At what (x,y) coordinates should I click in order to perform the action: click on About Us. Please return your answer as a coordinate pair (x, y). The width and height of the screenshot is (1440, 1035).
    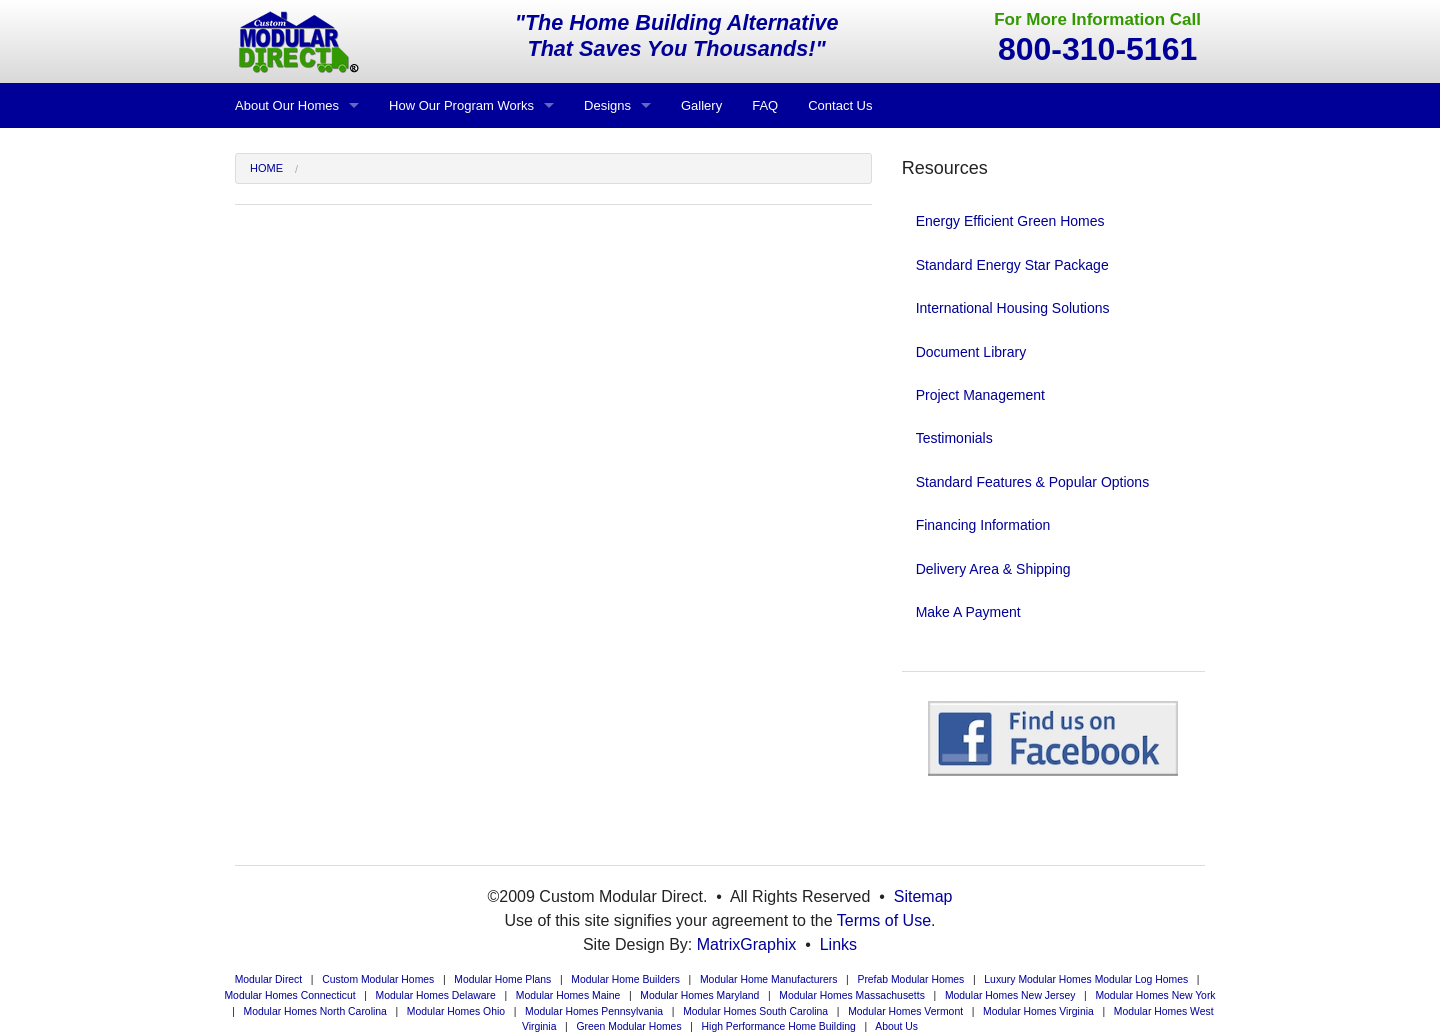
    Looking at the image, I should click on (896, 1026).